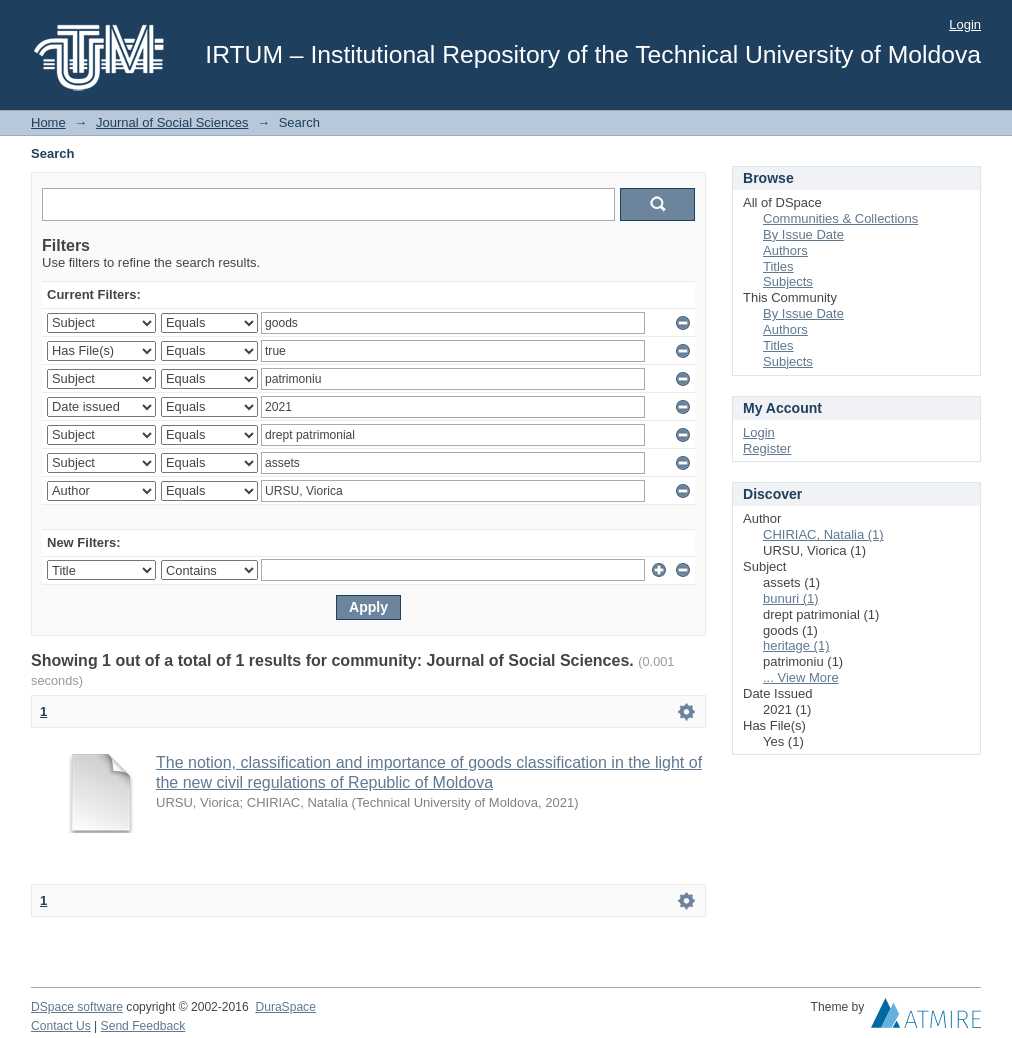 This screenshot has height=1038, width=1012. Describe the element at coordinates (172, 122) in the screenshot. I see `Journal of Social Sciences` at that location.